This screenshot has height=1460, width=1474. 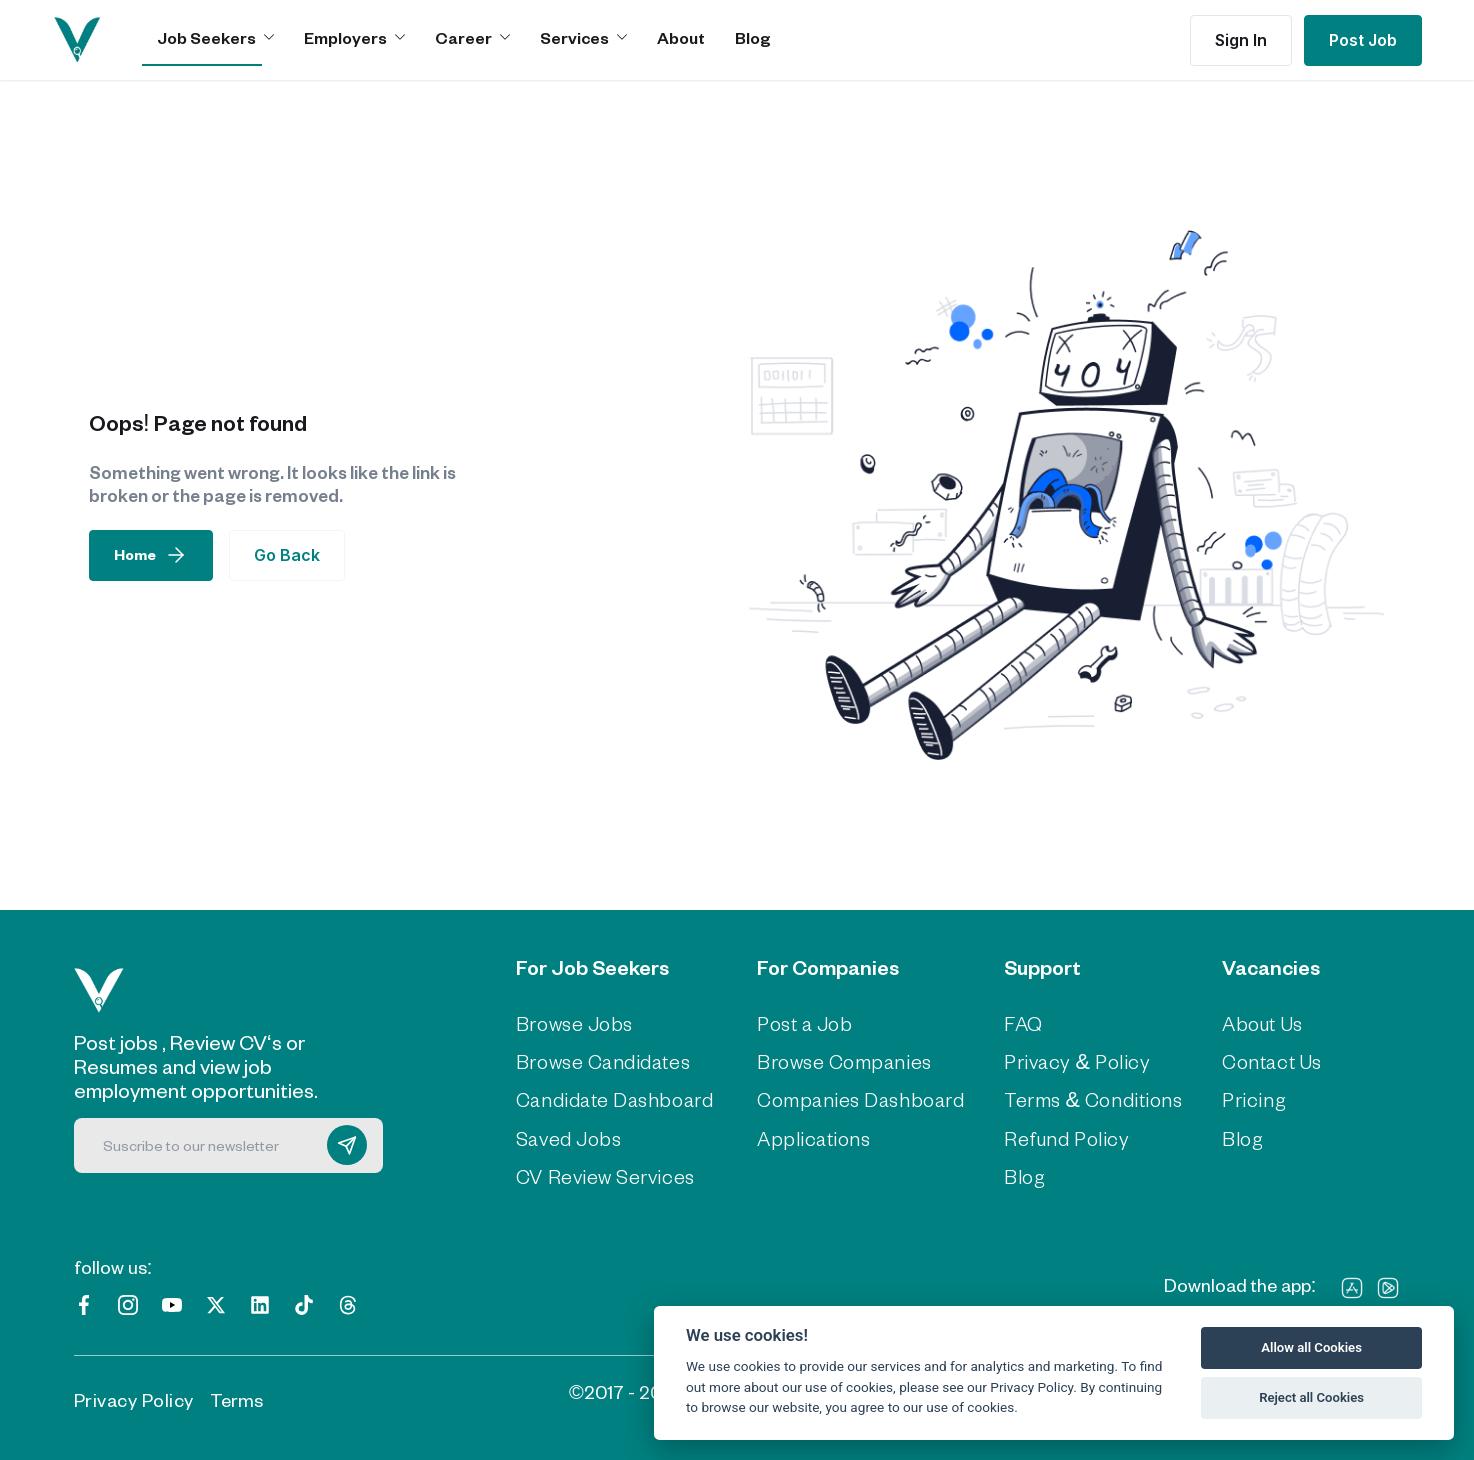 I want to click on Sign In, so click(x=1241, y=40).